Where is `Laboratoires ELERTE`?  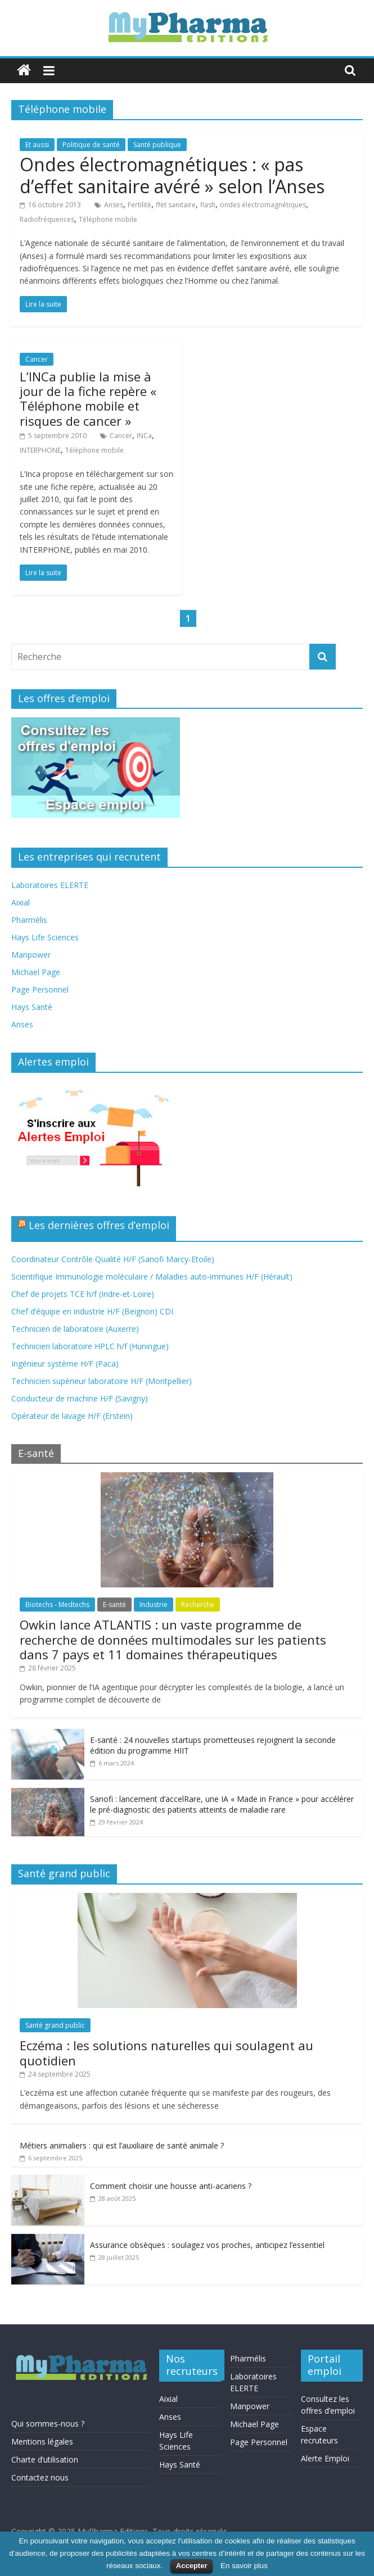 Laboratoires ELERTE is located at coordinates (49, 885).